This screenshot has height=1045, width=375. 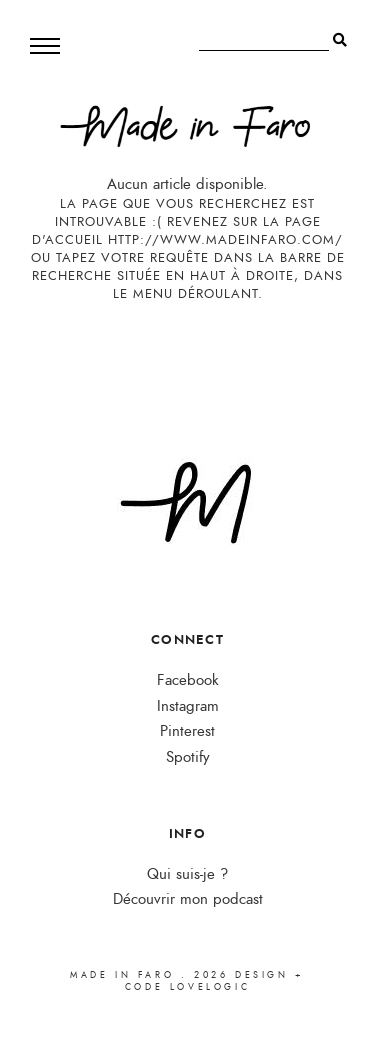 What do you see at coordinates (188, 680) in the screenshot?
I see `Facebook` at bounding box center [188, 680].